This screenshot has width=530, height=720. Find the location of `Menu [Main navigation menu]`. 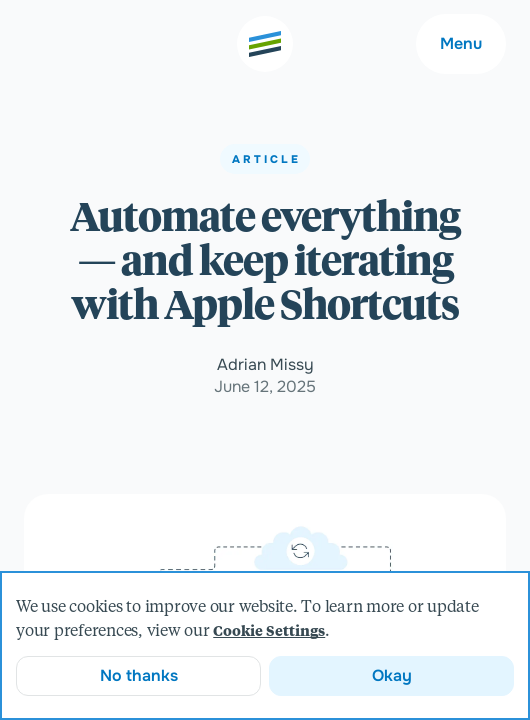

Menu [Main navigation menu] is located at coordinates (461, 43).